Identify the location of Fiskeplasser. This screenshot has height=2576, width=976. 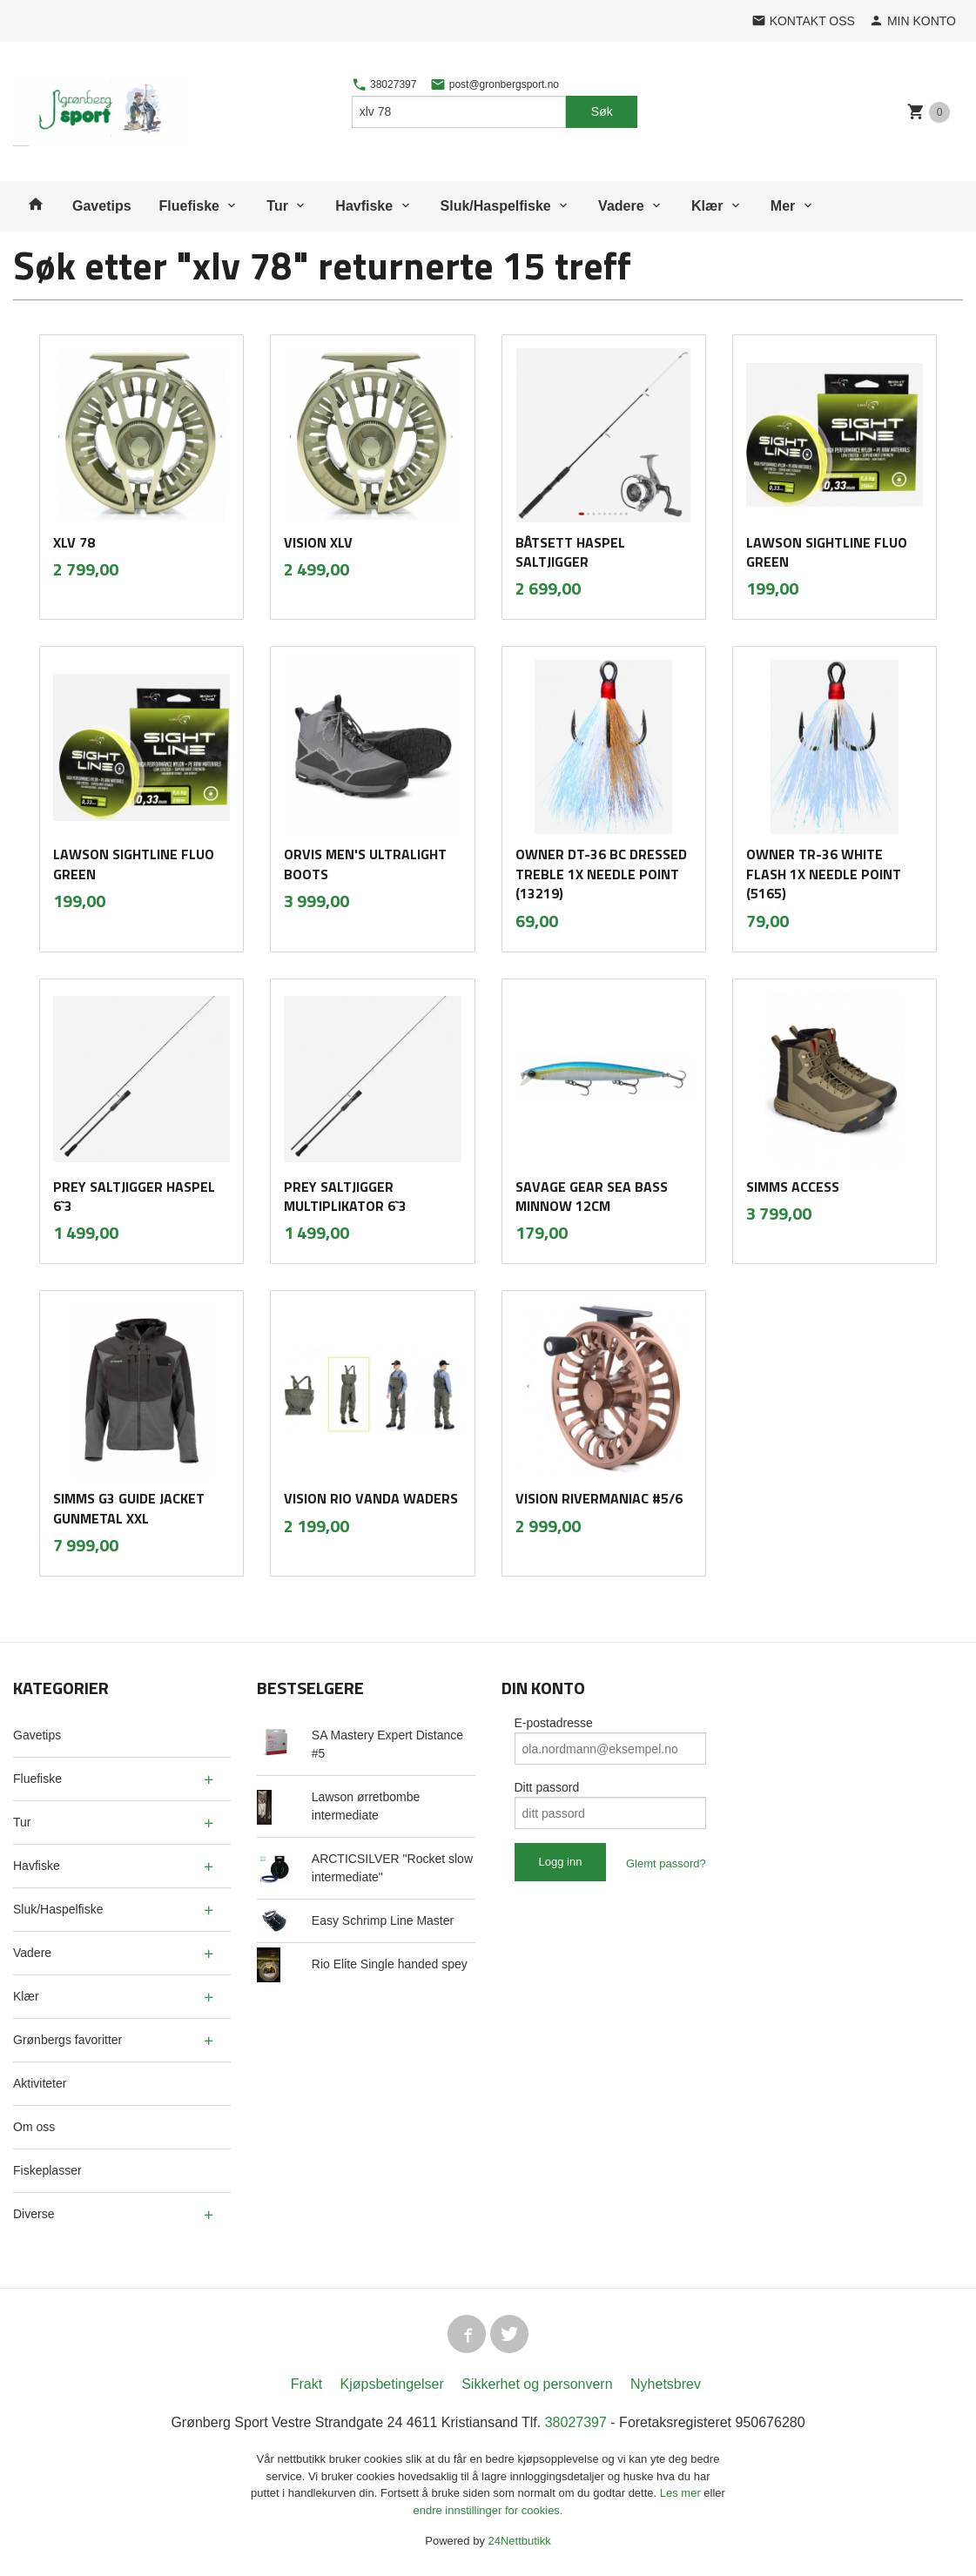
(47, 2170).